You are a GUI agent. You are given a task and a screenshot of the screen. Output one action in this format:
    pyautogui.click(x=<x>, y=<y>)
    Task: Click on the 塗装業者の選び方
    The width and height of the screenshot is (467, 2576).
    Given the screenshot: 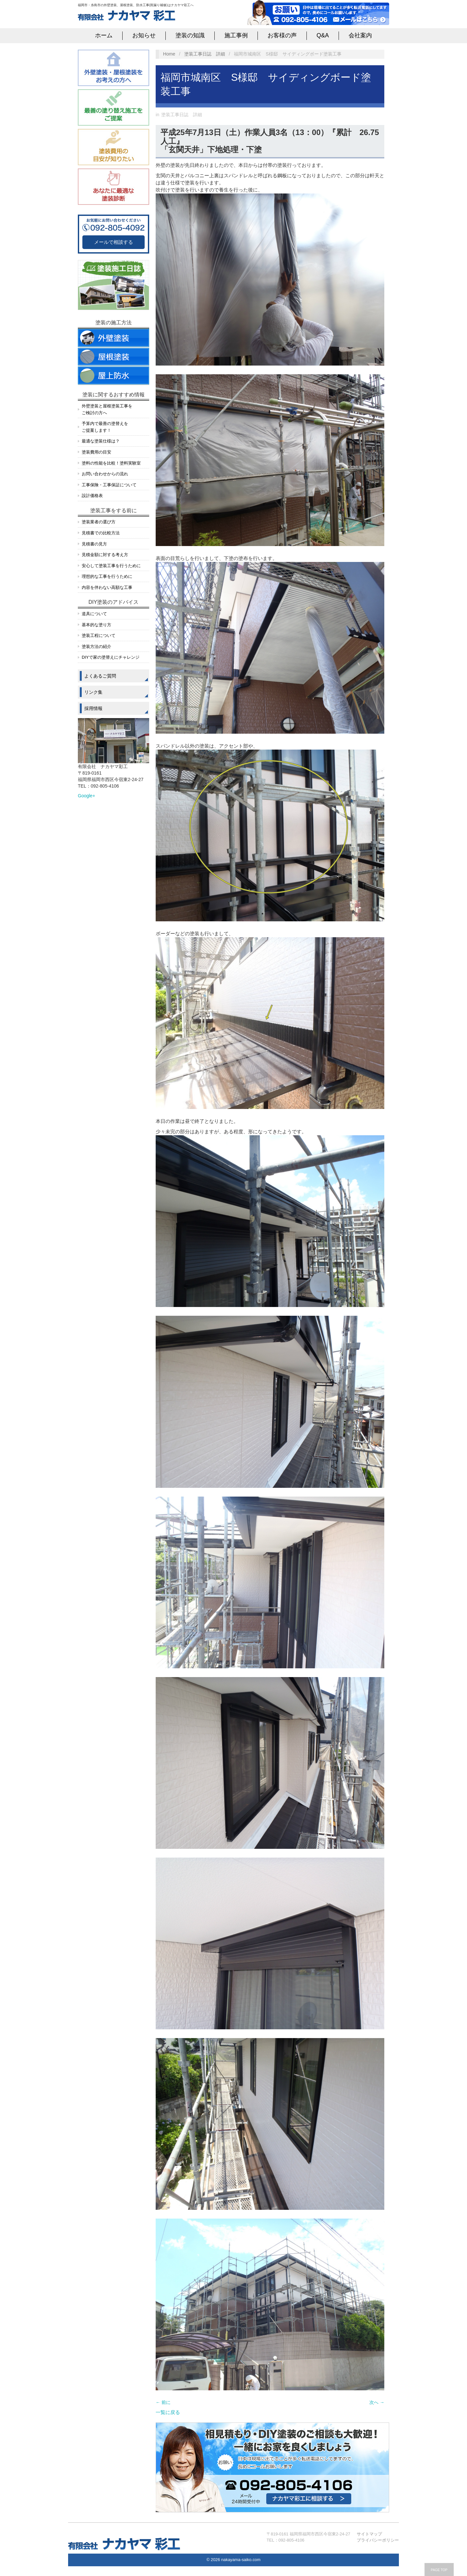 What is the action you would take?
    pyautogui.click(x=98, y=521)
    